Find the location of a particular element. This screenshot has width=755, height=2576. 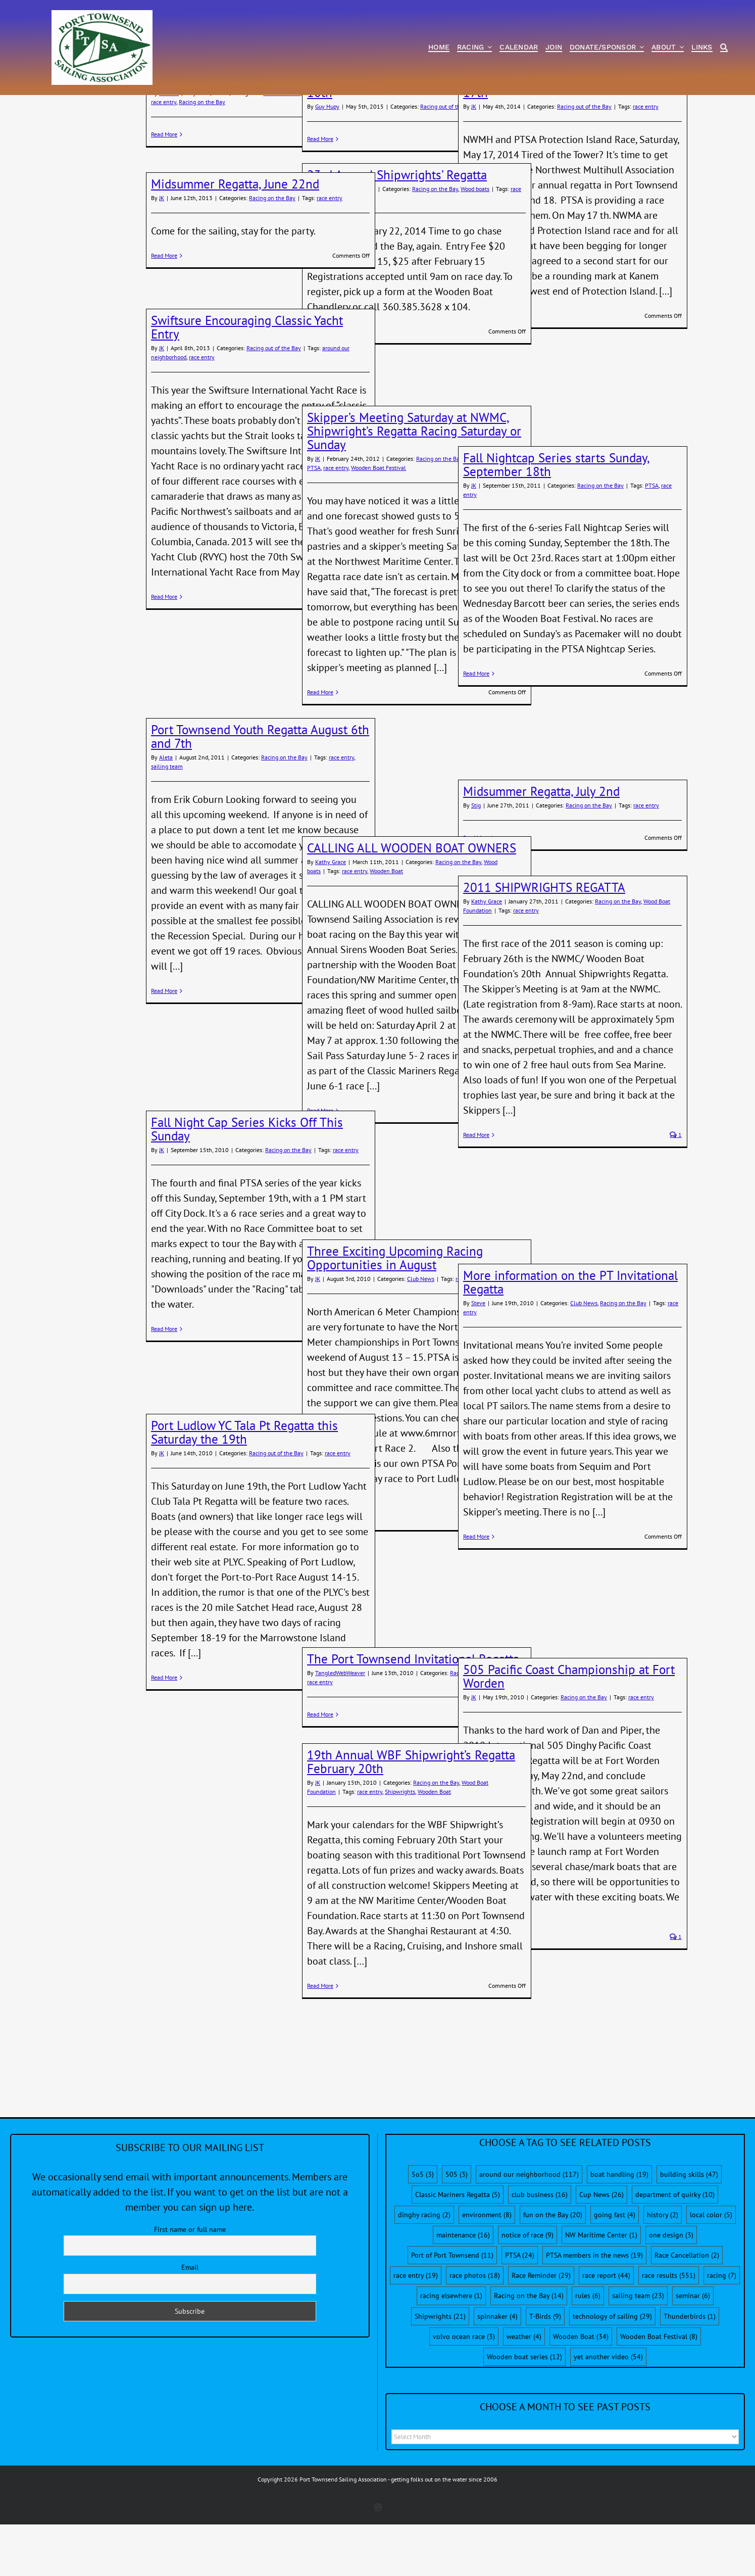

Race Reminder [Race Reminder (29 items)] is located at coordinates (541, 2331).